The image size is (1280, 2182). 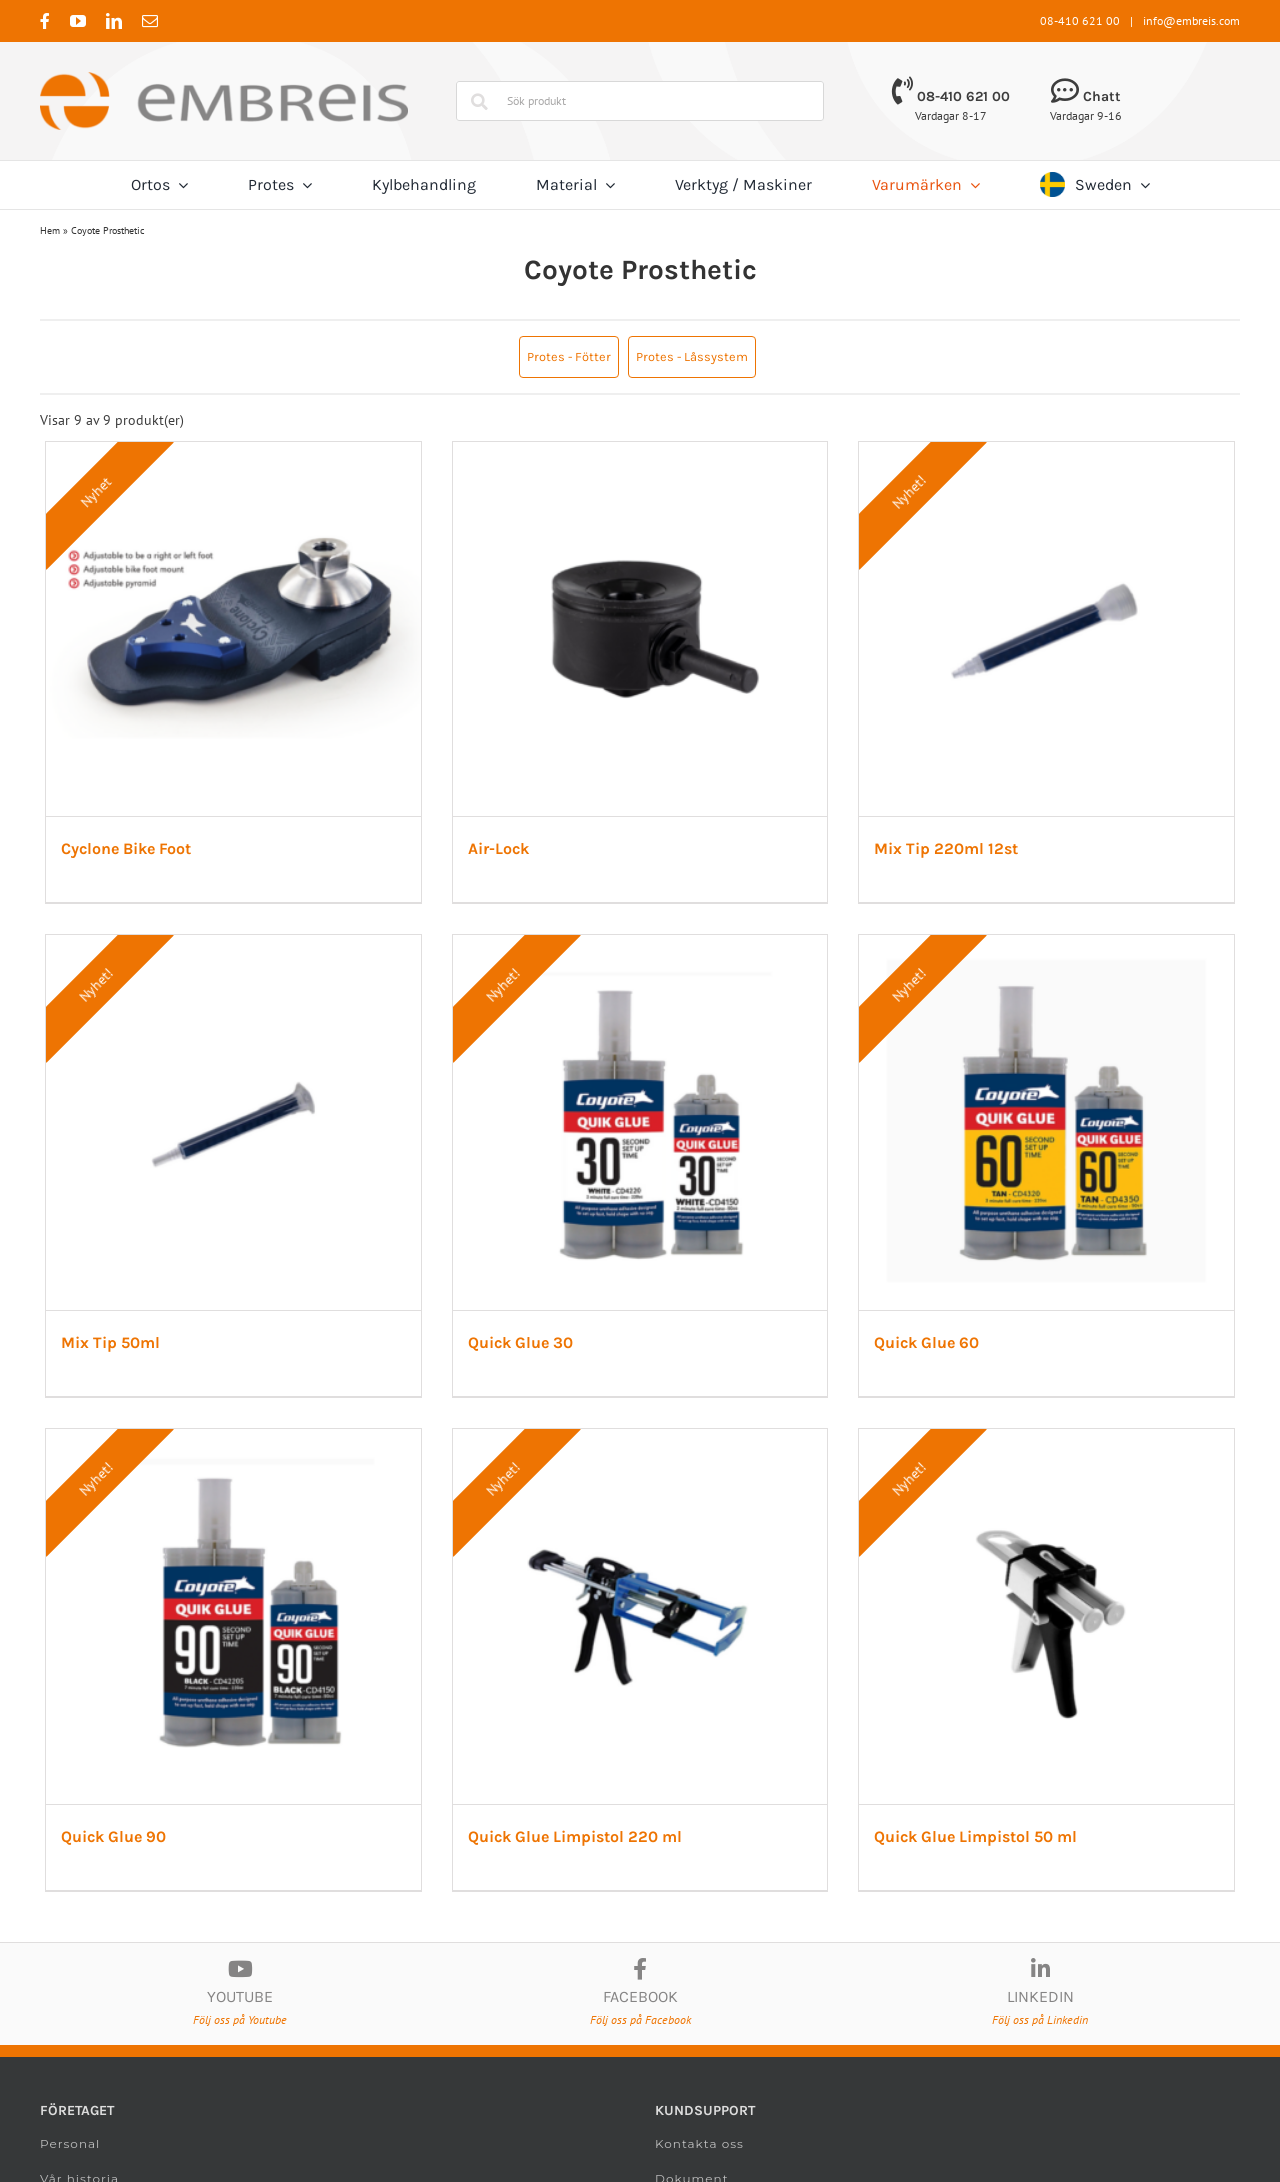 What do you see at coordinates (964, 1819) in the screenshot?
I see `Quick Glue Limpistol 50 ml` at bounding box center [964, 1819].